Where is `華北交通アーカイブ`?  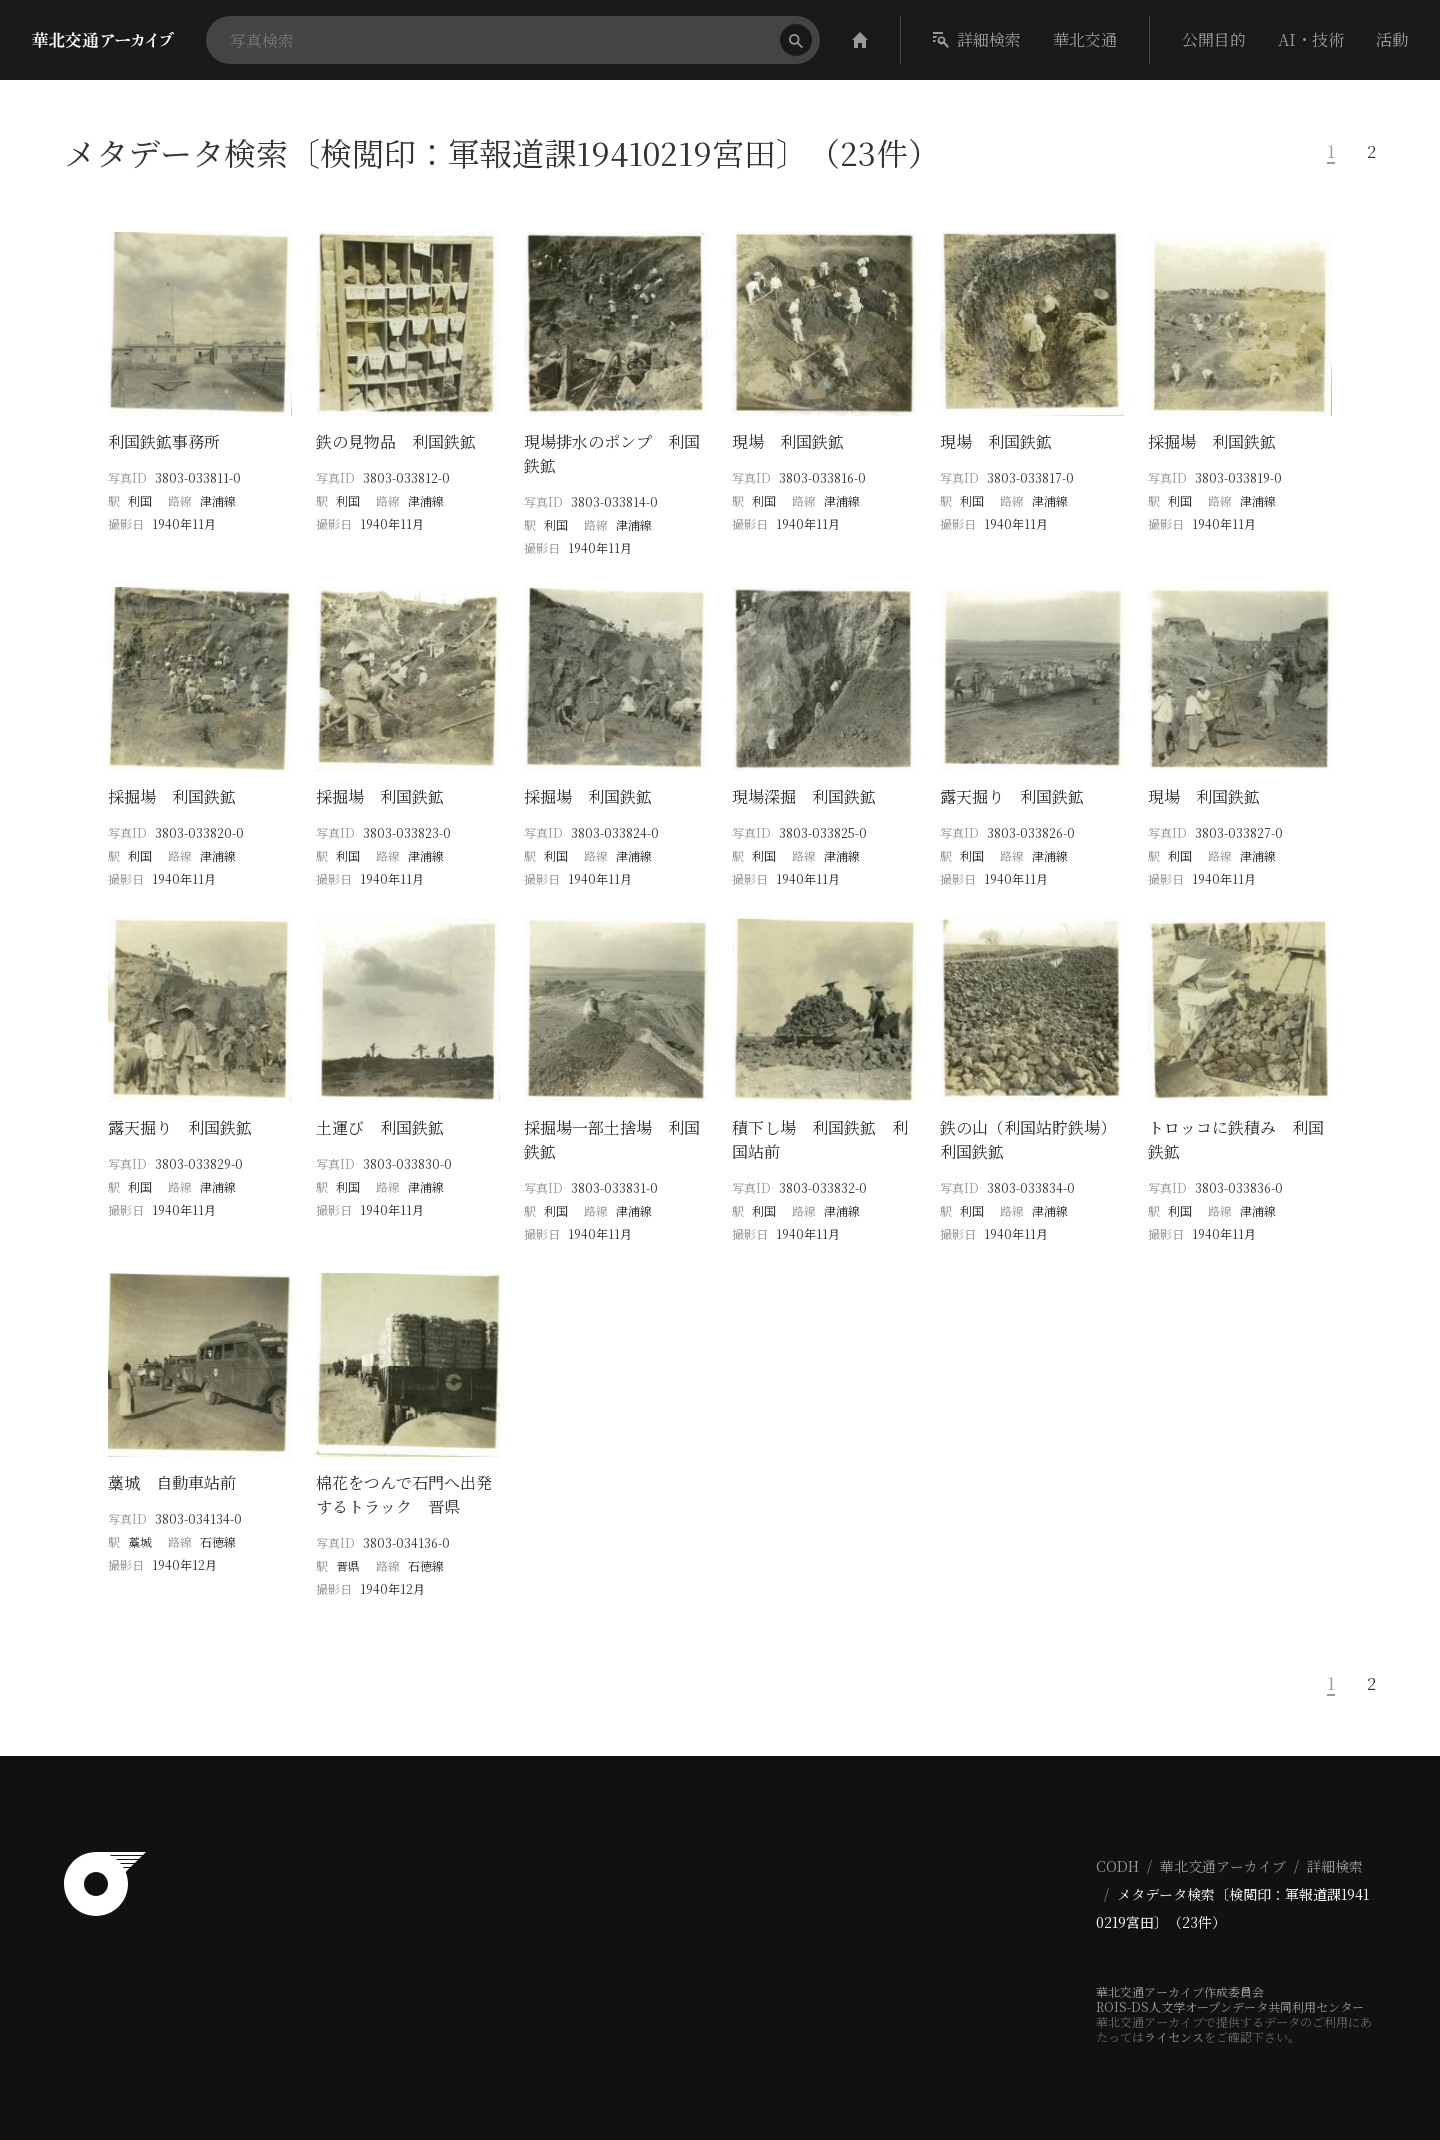 華北交通アーカイブ is located at coordinates (1223, 1866).